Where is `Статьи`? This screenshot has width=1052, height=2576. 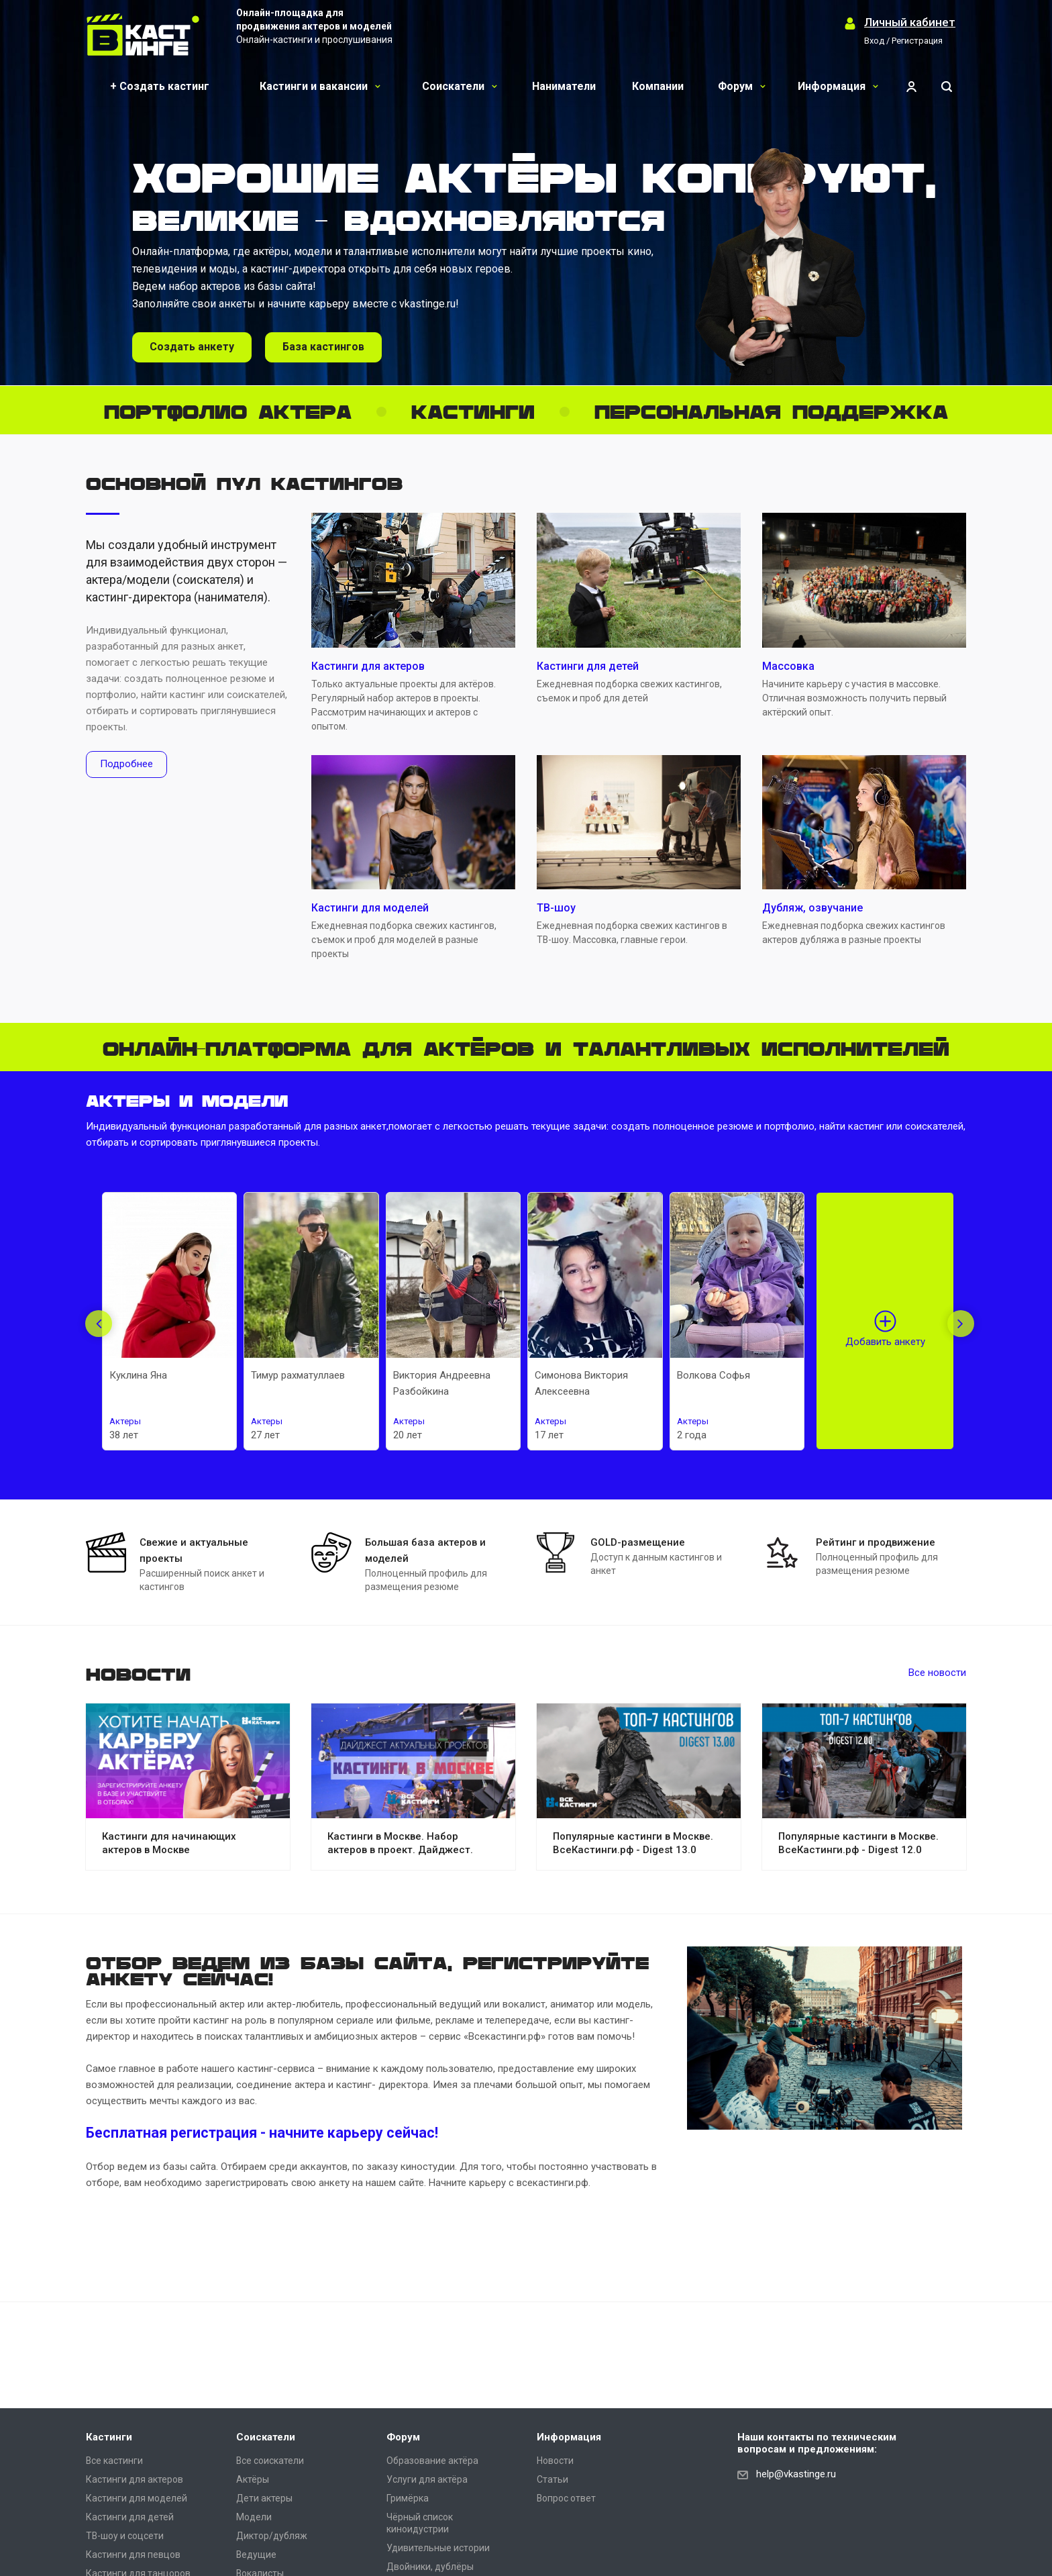 Статьи is located at coordinates (552, 2479).